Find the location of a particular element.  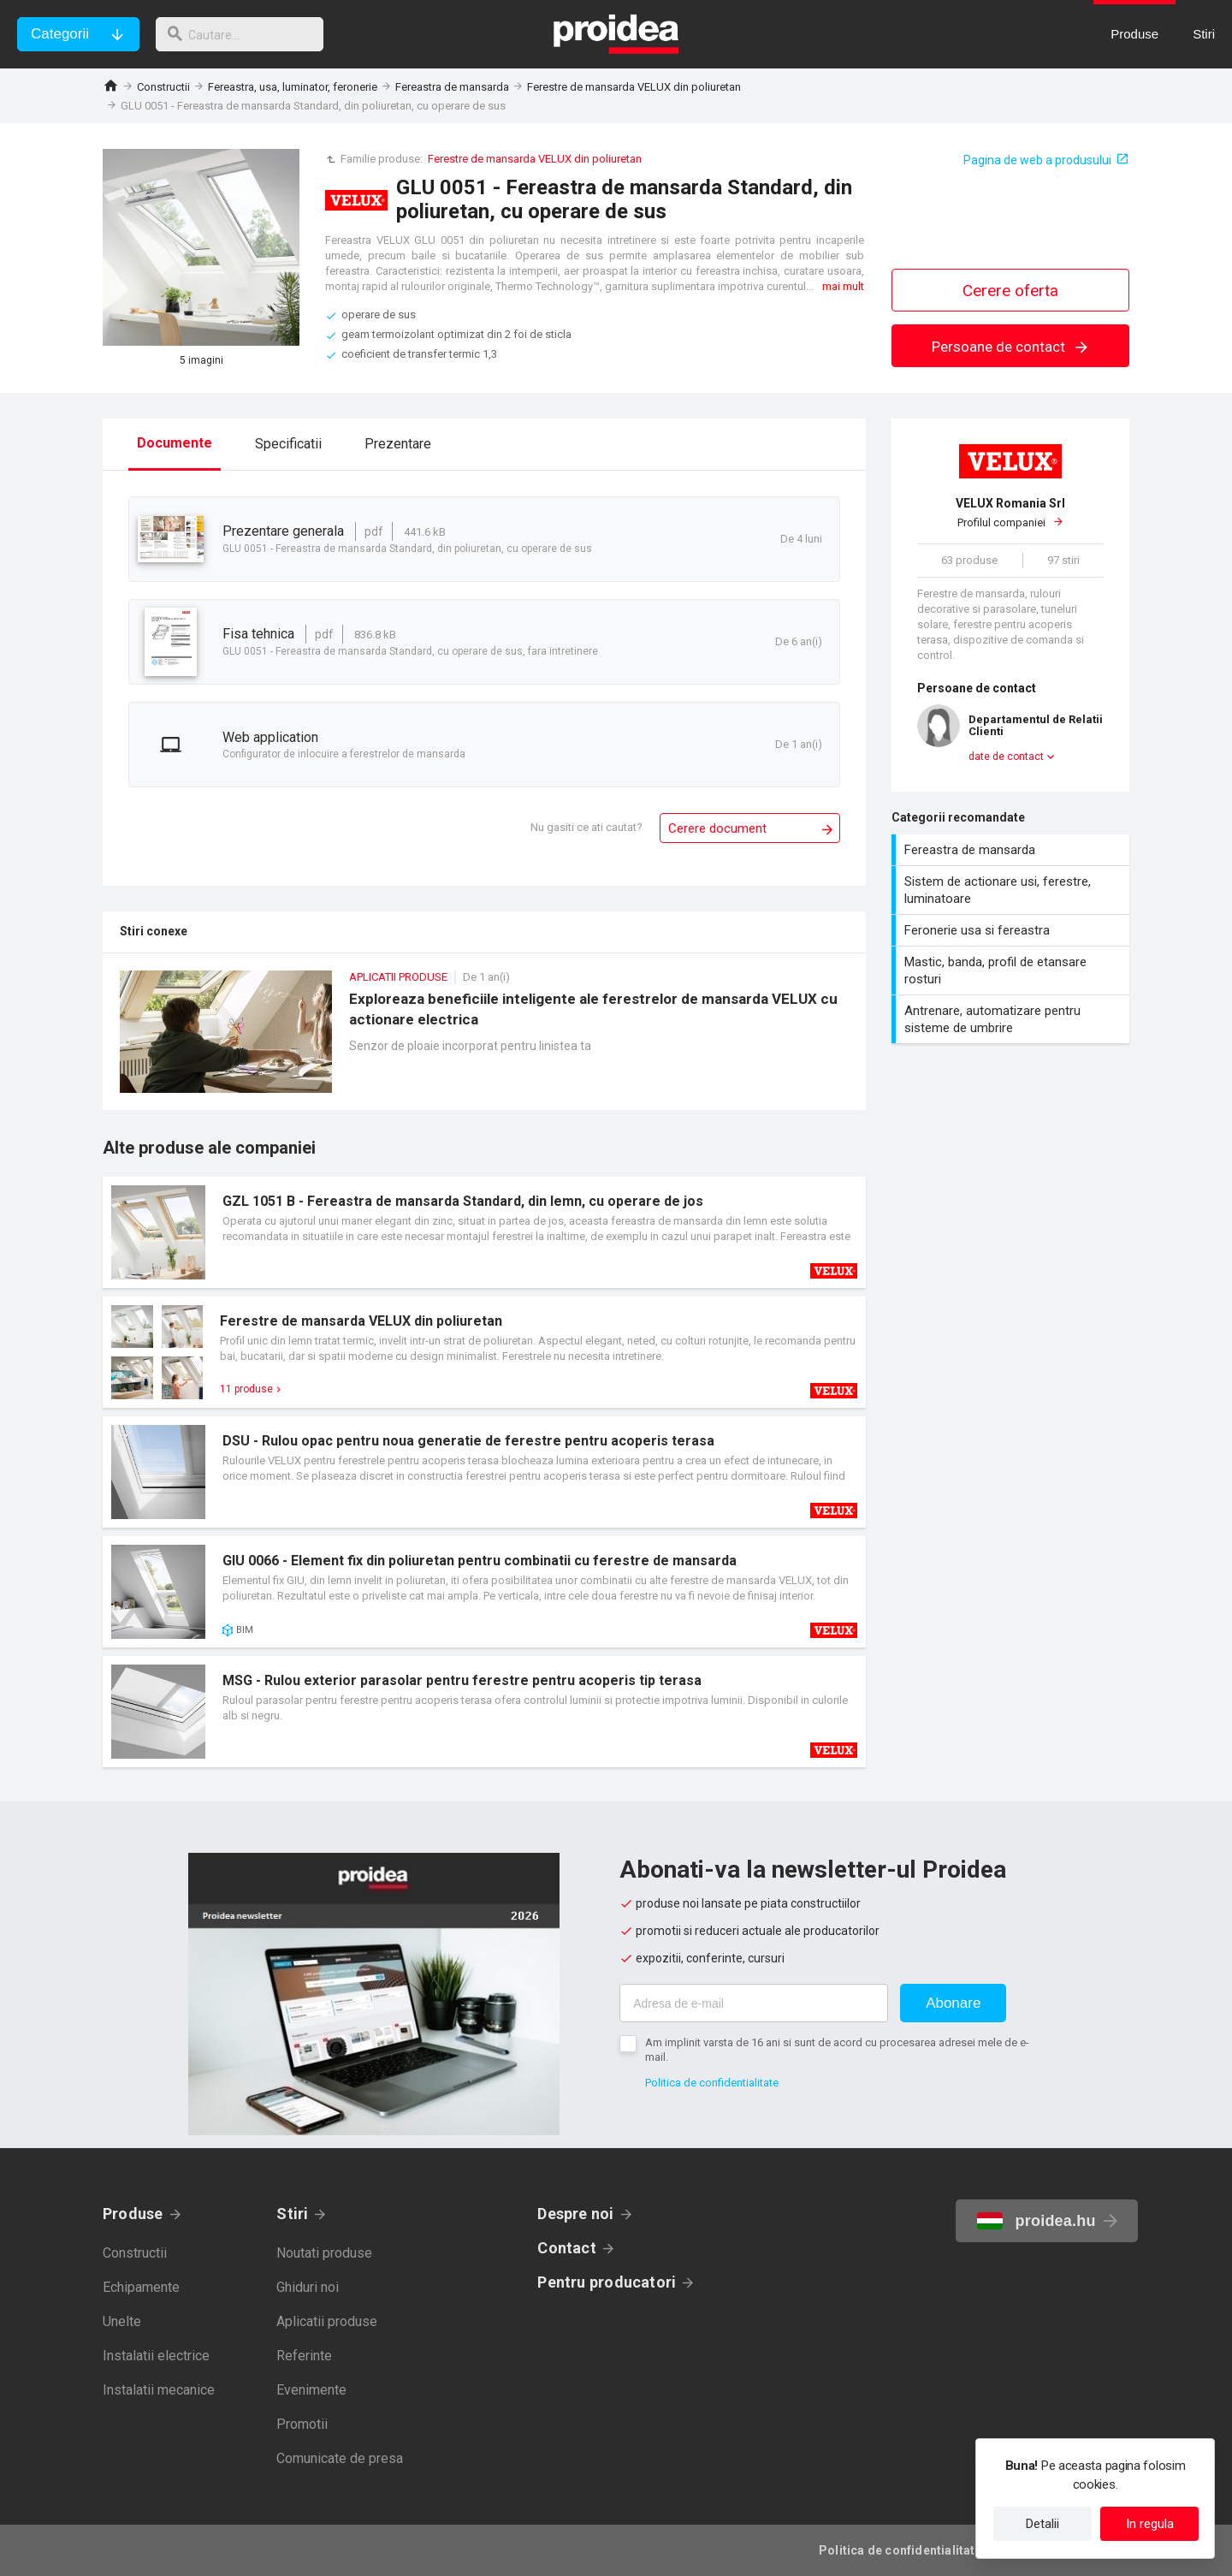

Ferestre de mansarda VELUX din poliuretan is located at coordinates (634, 86).